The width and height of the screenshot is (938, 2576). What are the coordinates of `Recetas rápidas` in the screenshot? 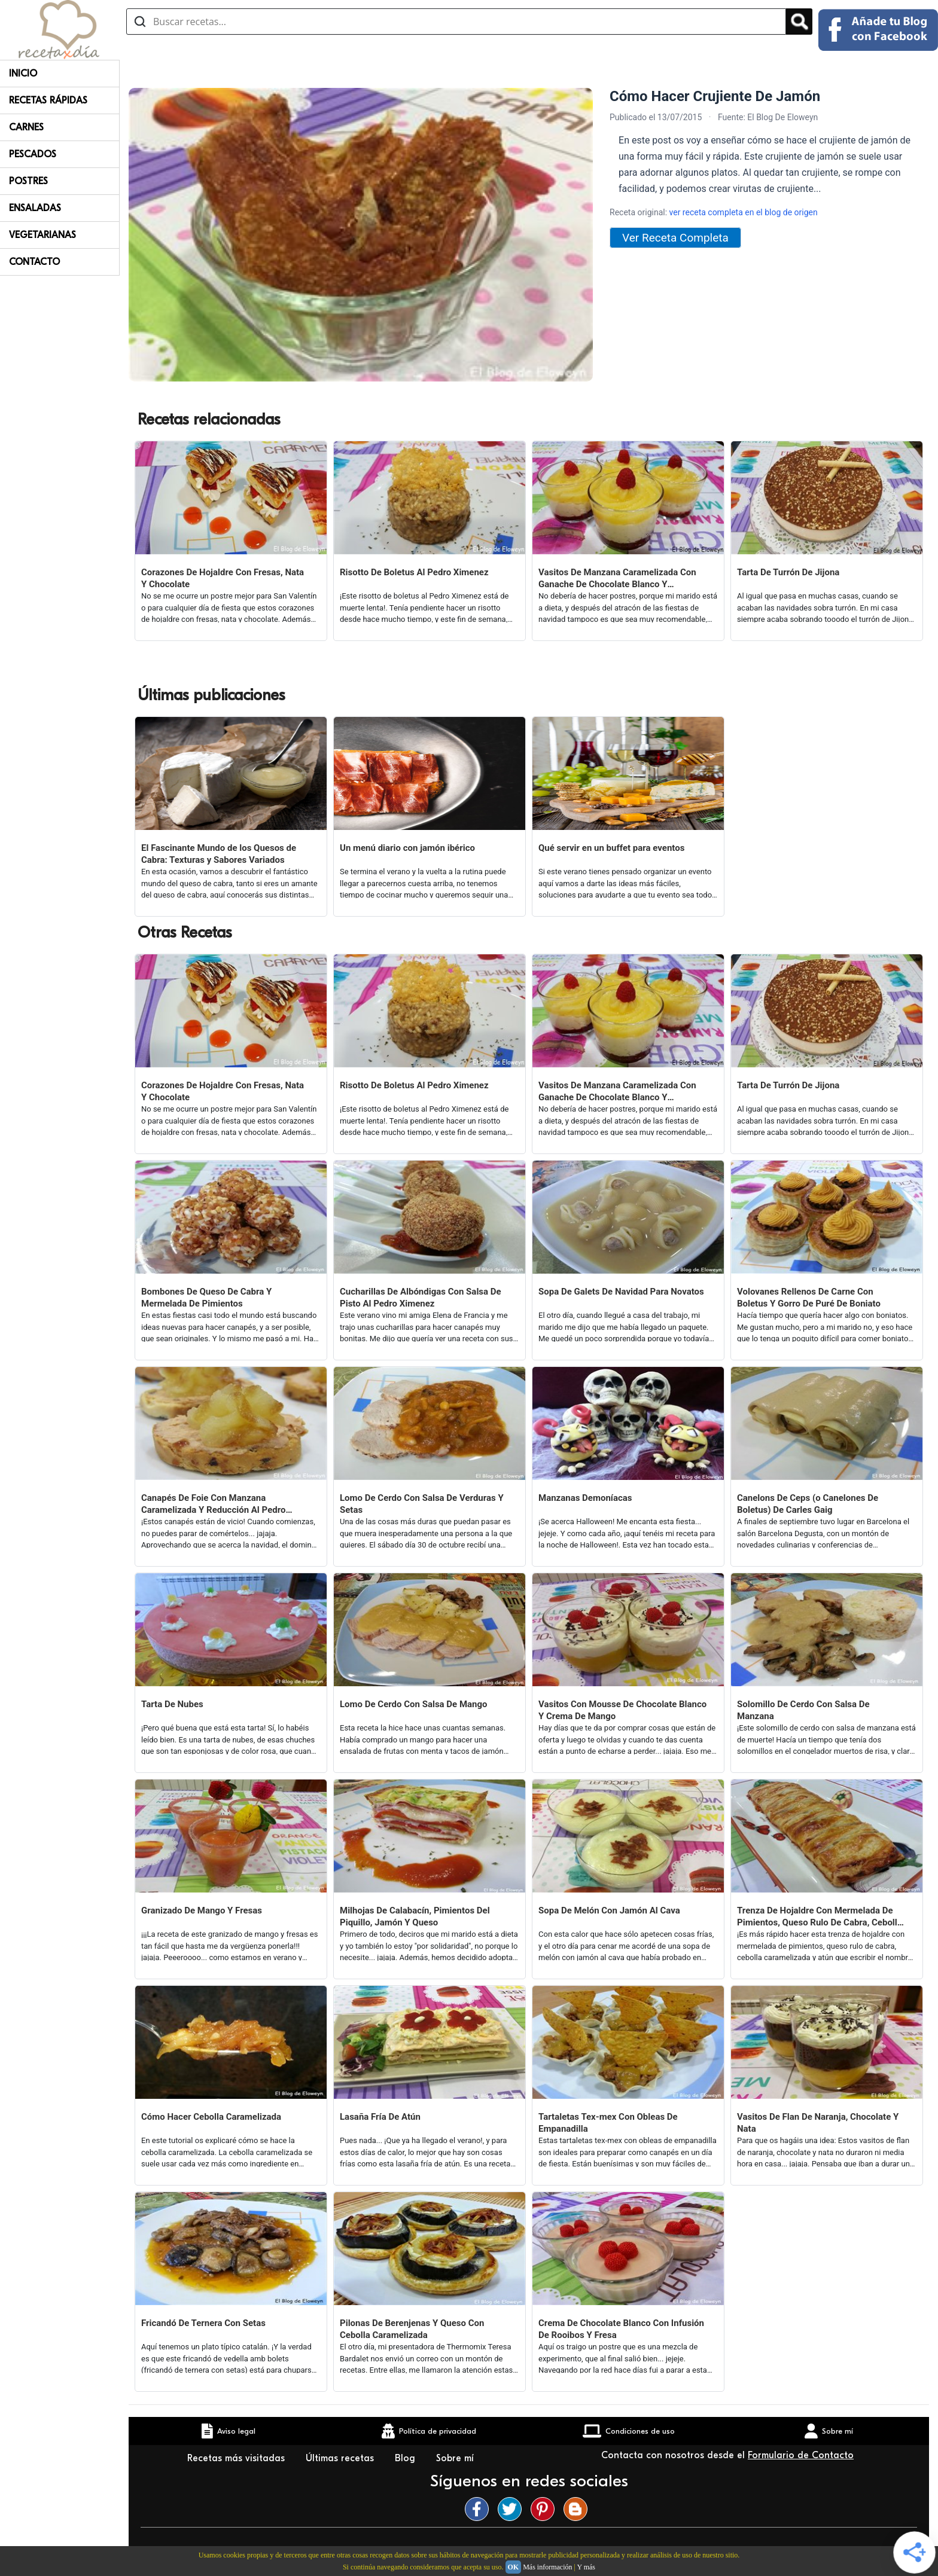 It's located at (48, 100).